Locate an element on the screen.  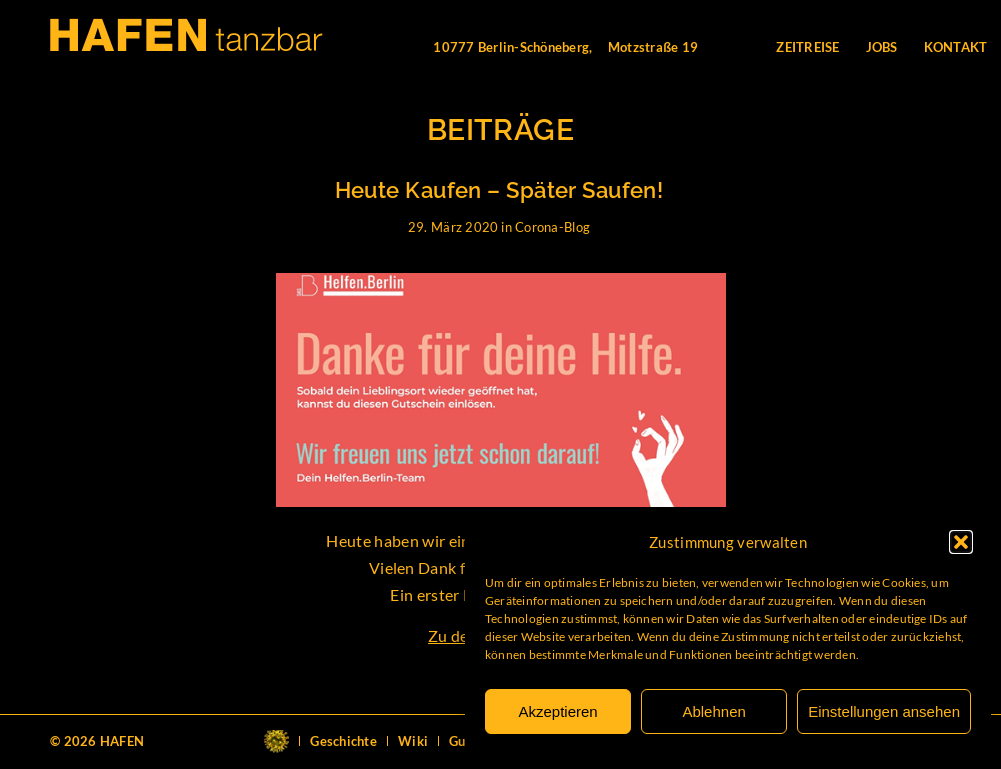
Ablehnen is located at coordinates (713, 711).